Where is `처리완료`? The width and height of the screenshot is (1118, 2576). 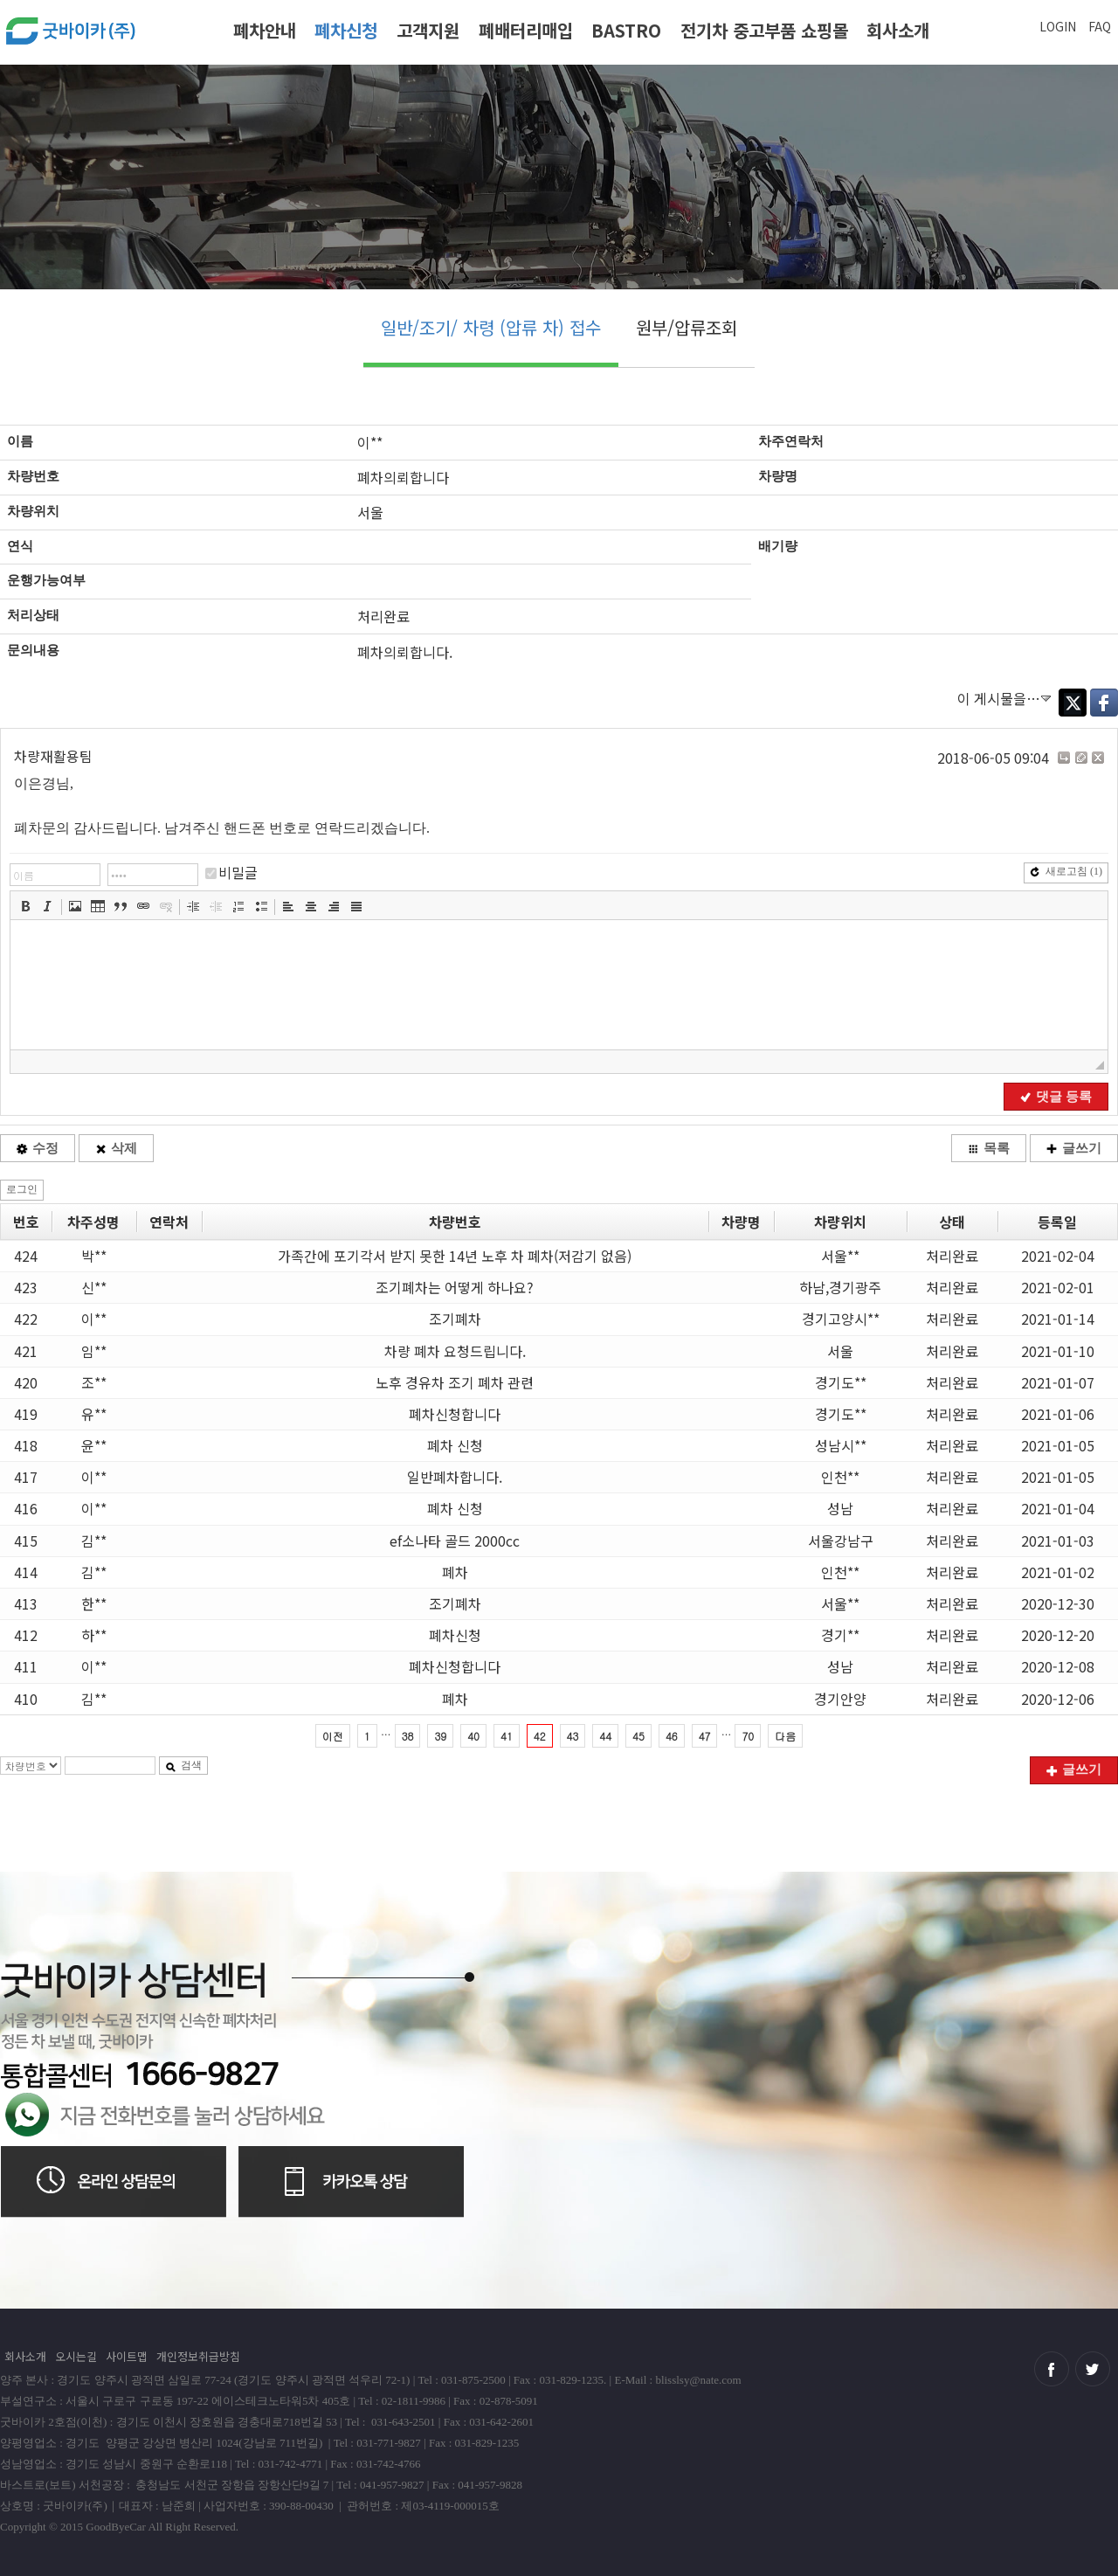
처리완료 is located at coordinates (952, 1255).